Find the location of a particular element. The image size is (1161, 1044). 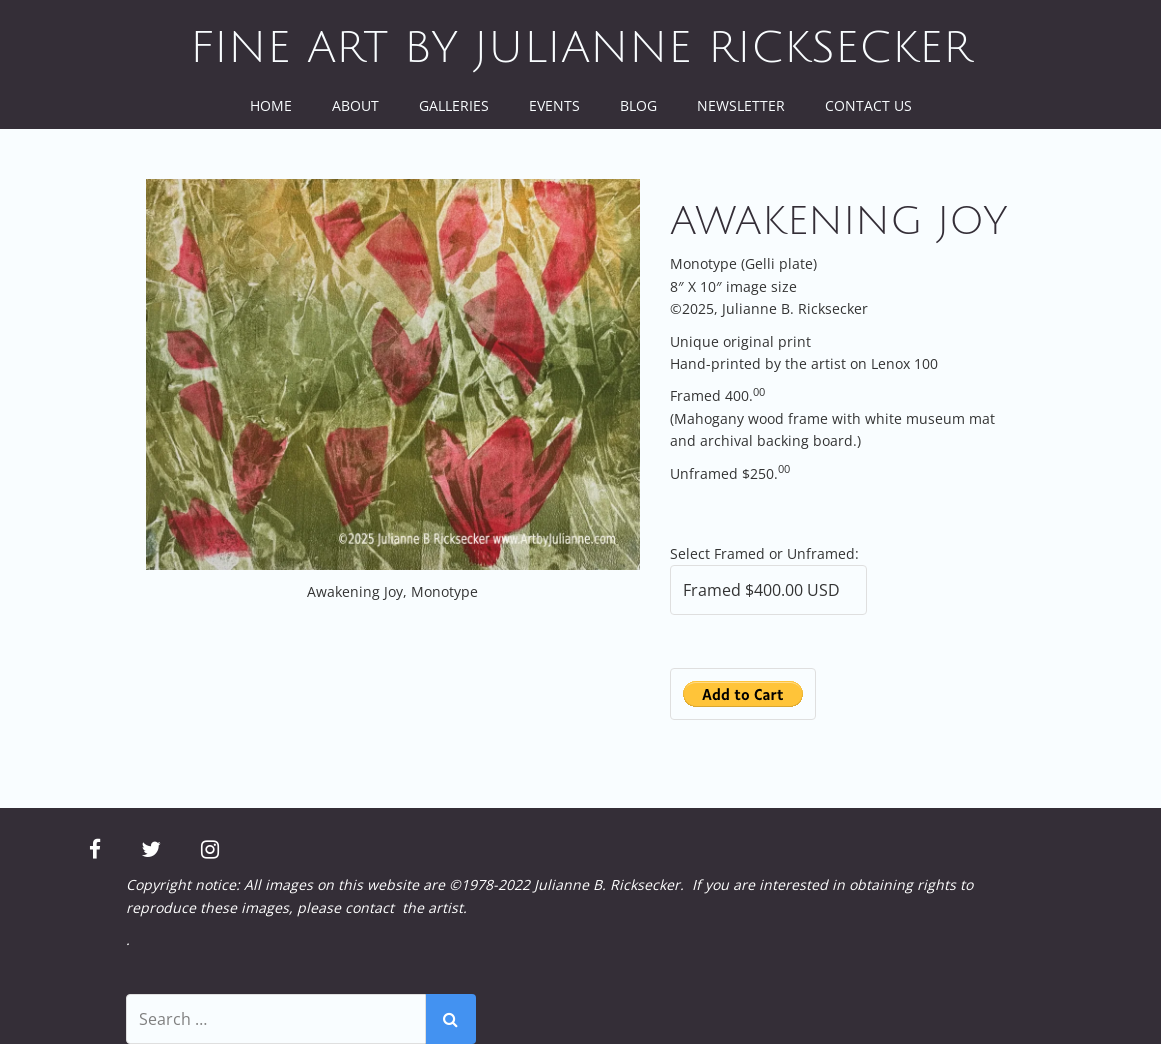

Galleries is located at coordinates (454, 105).